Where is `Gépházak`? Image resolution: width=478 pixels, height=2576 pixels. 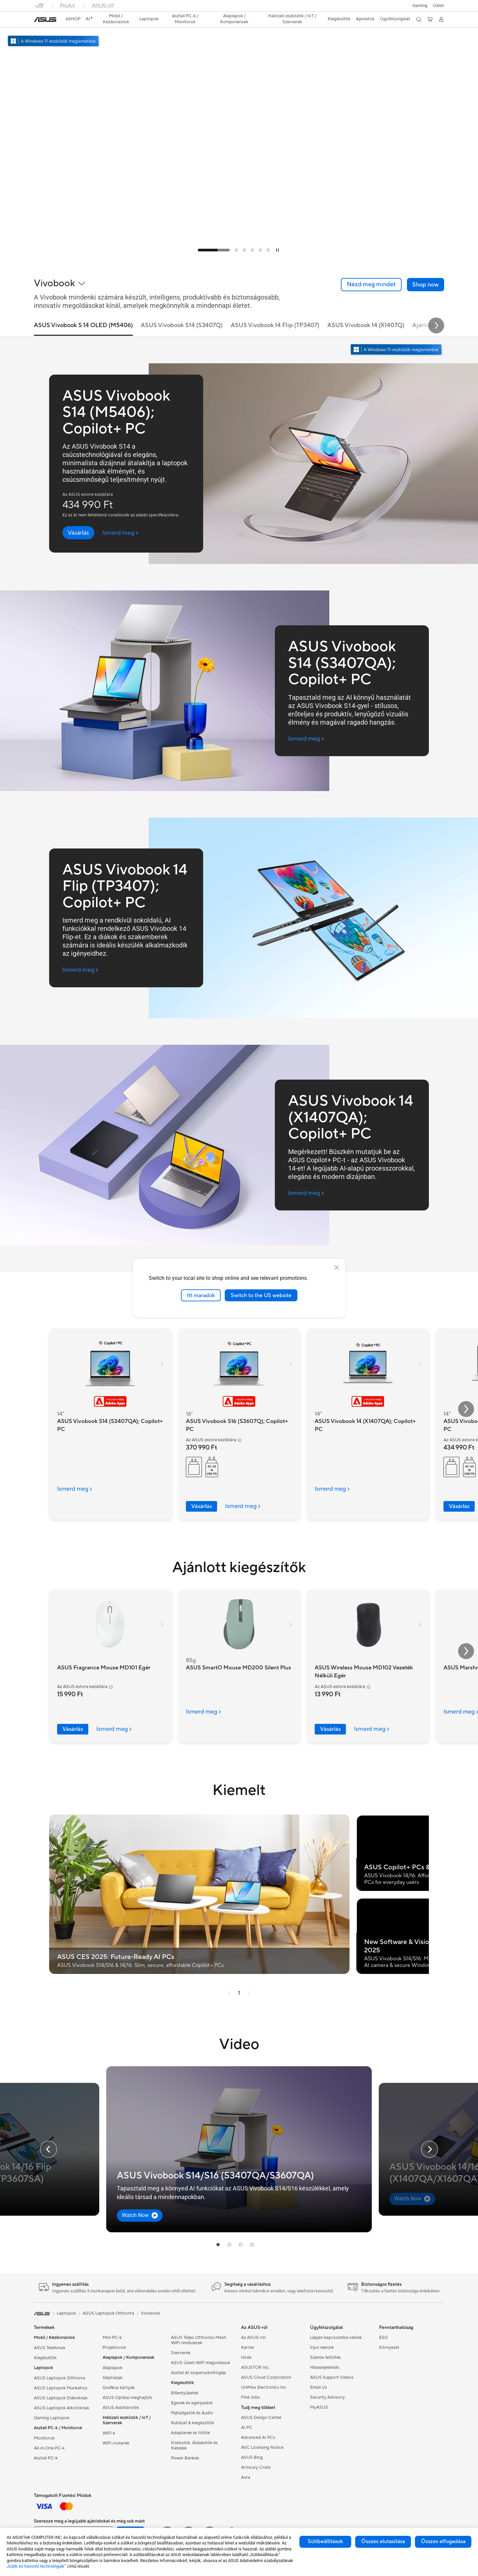
Gépházak is located at coordinates (112, 2377).